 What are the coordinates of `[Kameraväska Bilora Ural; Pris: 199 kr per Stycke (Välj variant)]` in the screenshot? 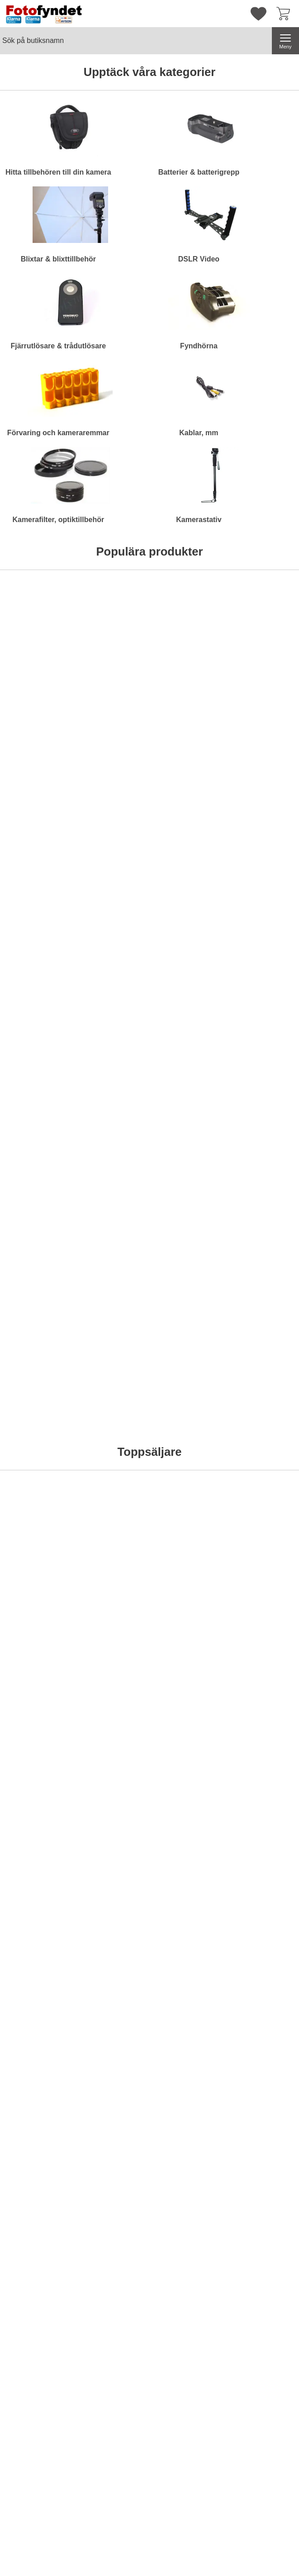 It's located at (111, 670).